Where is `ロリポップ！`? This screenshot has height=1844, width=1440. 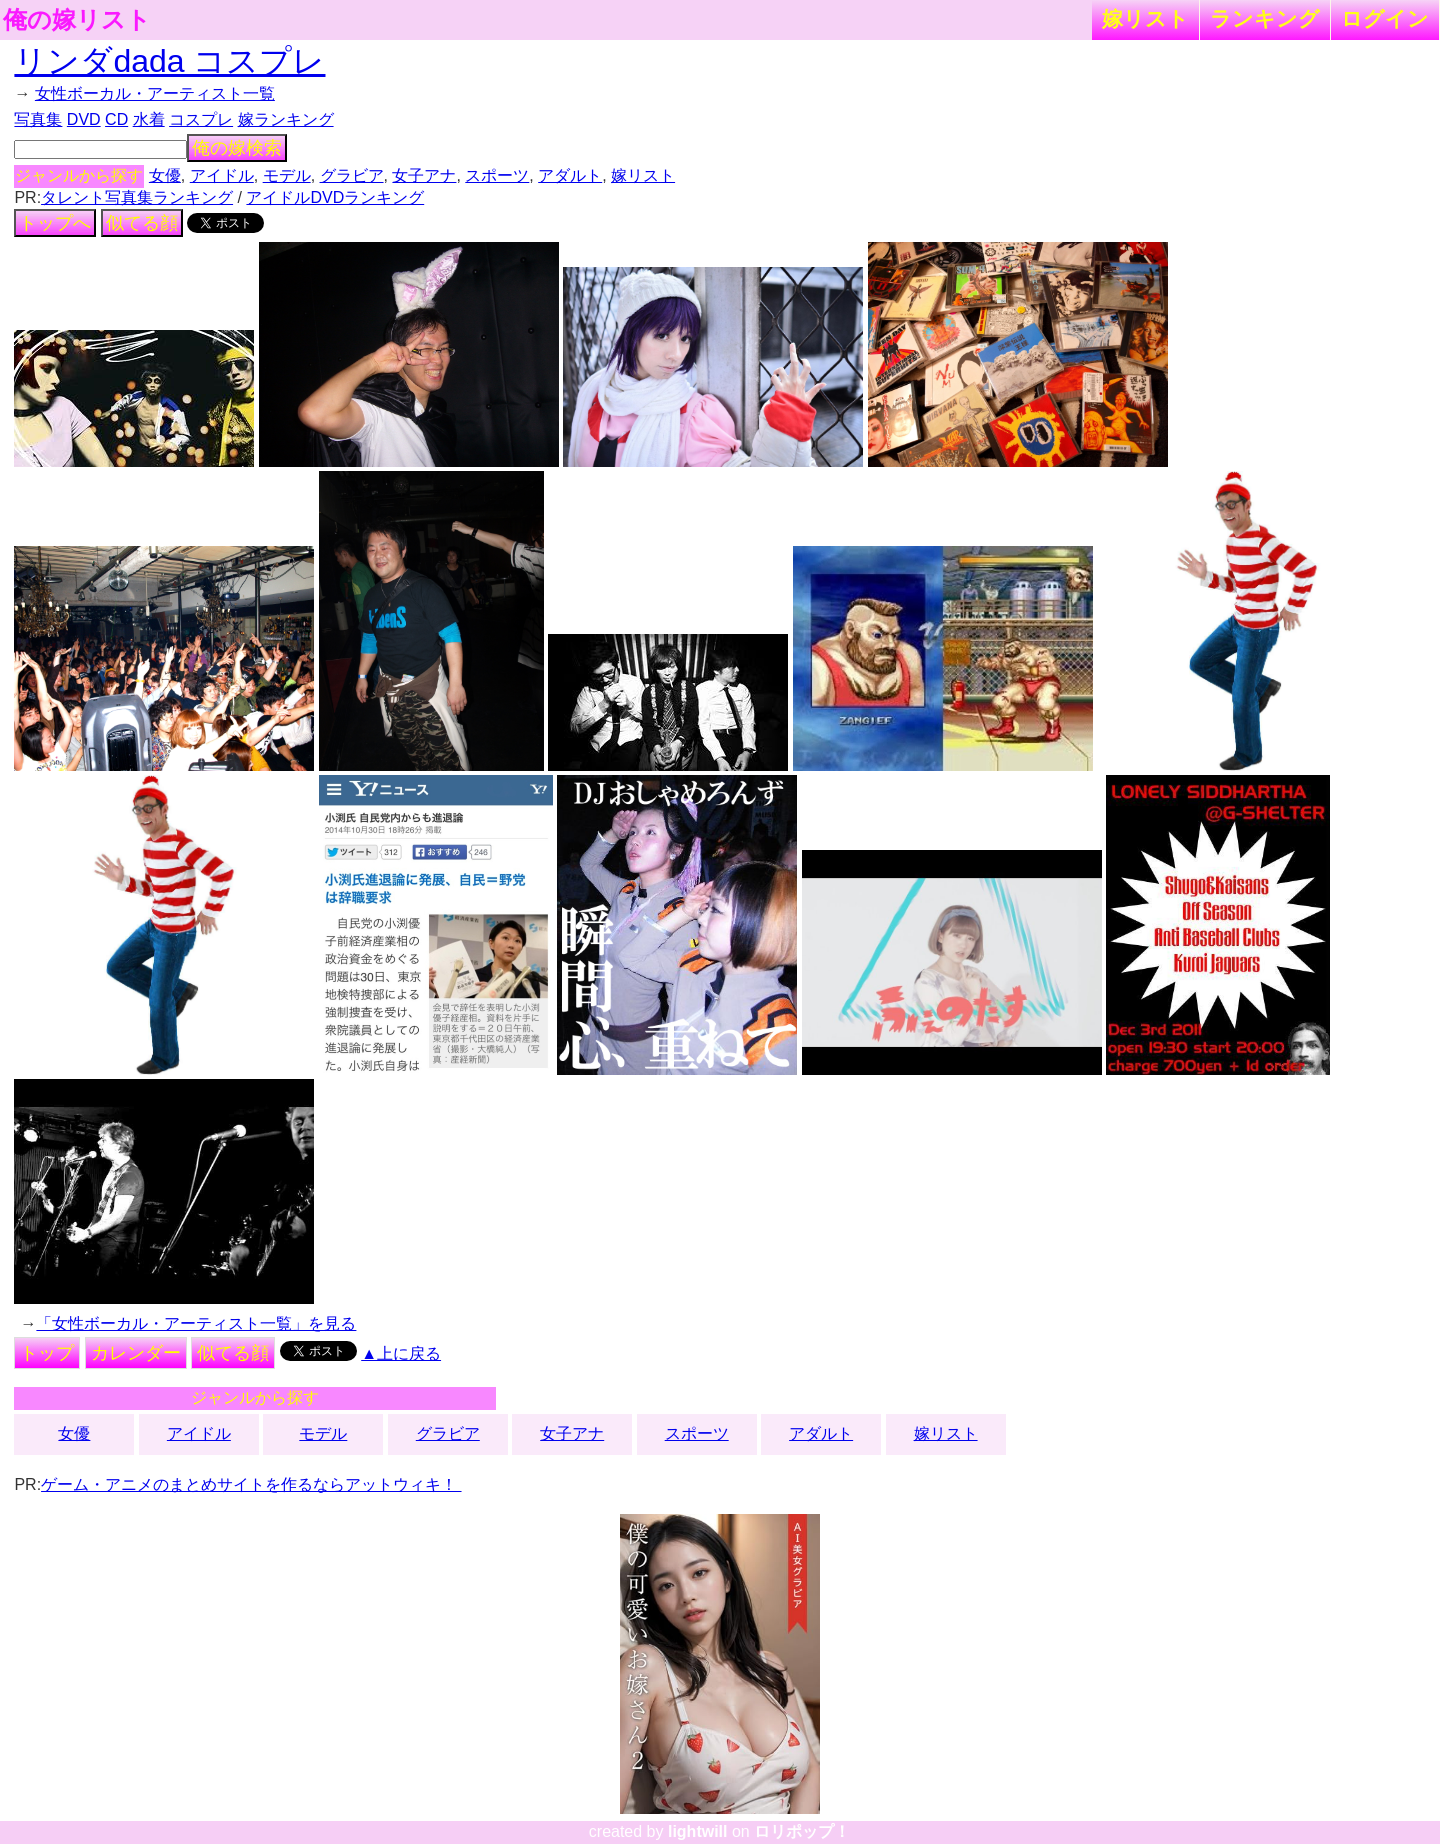
ロリポップ！ is located at coordinates (802, 1831).